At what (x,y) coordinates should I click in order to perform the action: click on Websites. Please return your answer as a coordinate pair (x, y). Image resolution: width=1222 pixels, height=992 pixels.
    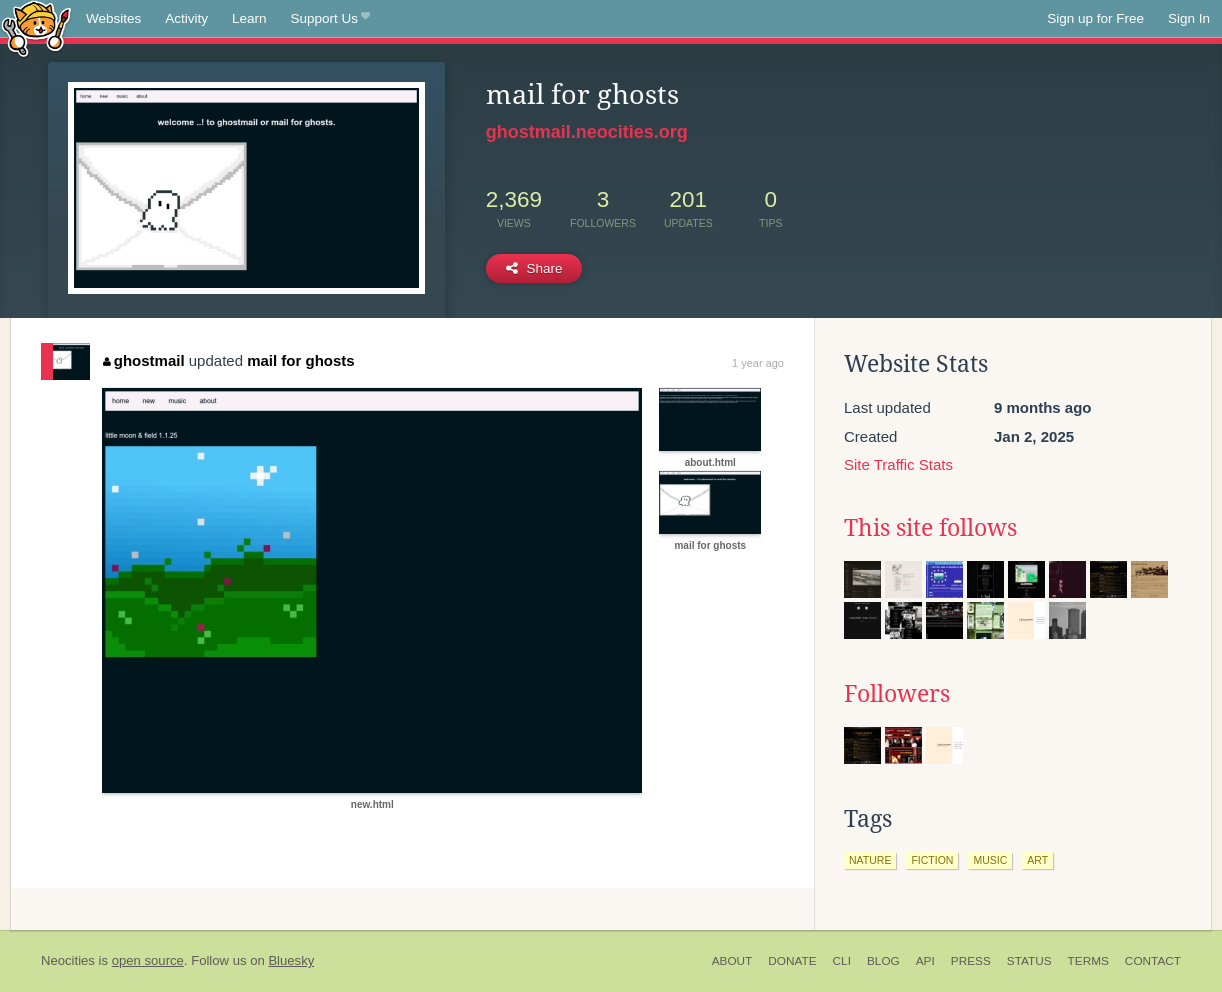
    Looking at the image, I should click on (113, 18).